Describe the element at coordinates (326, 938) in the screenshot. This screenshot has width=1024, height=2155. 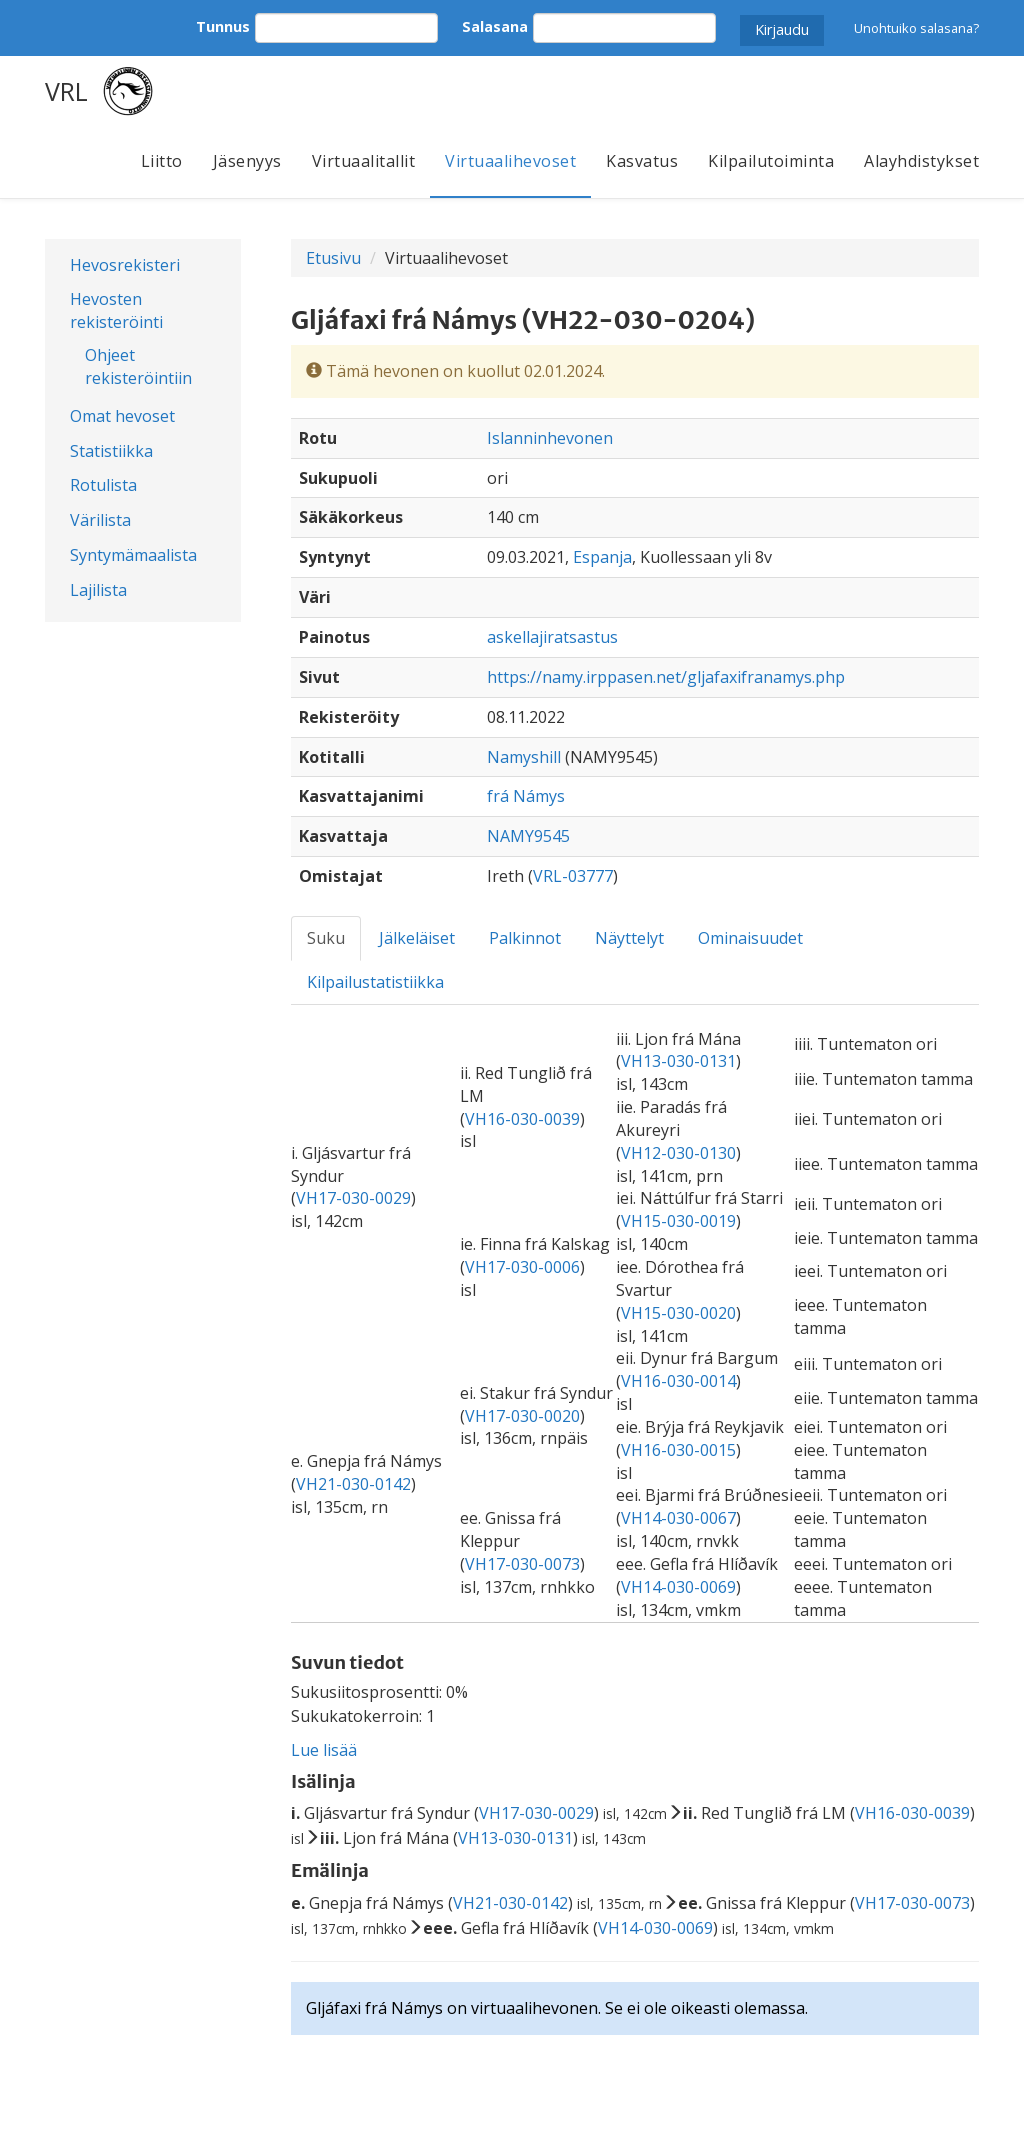
I see `Suku` at that location.